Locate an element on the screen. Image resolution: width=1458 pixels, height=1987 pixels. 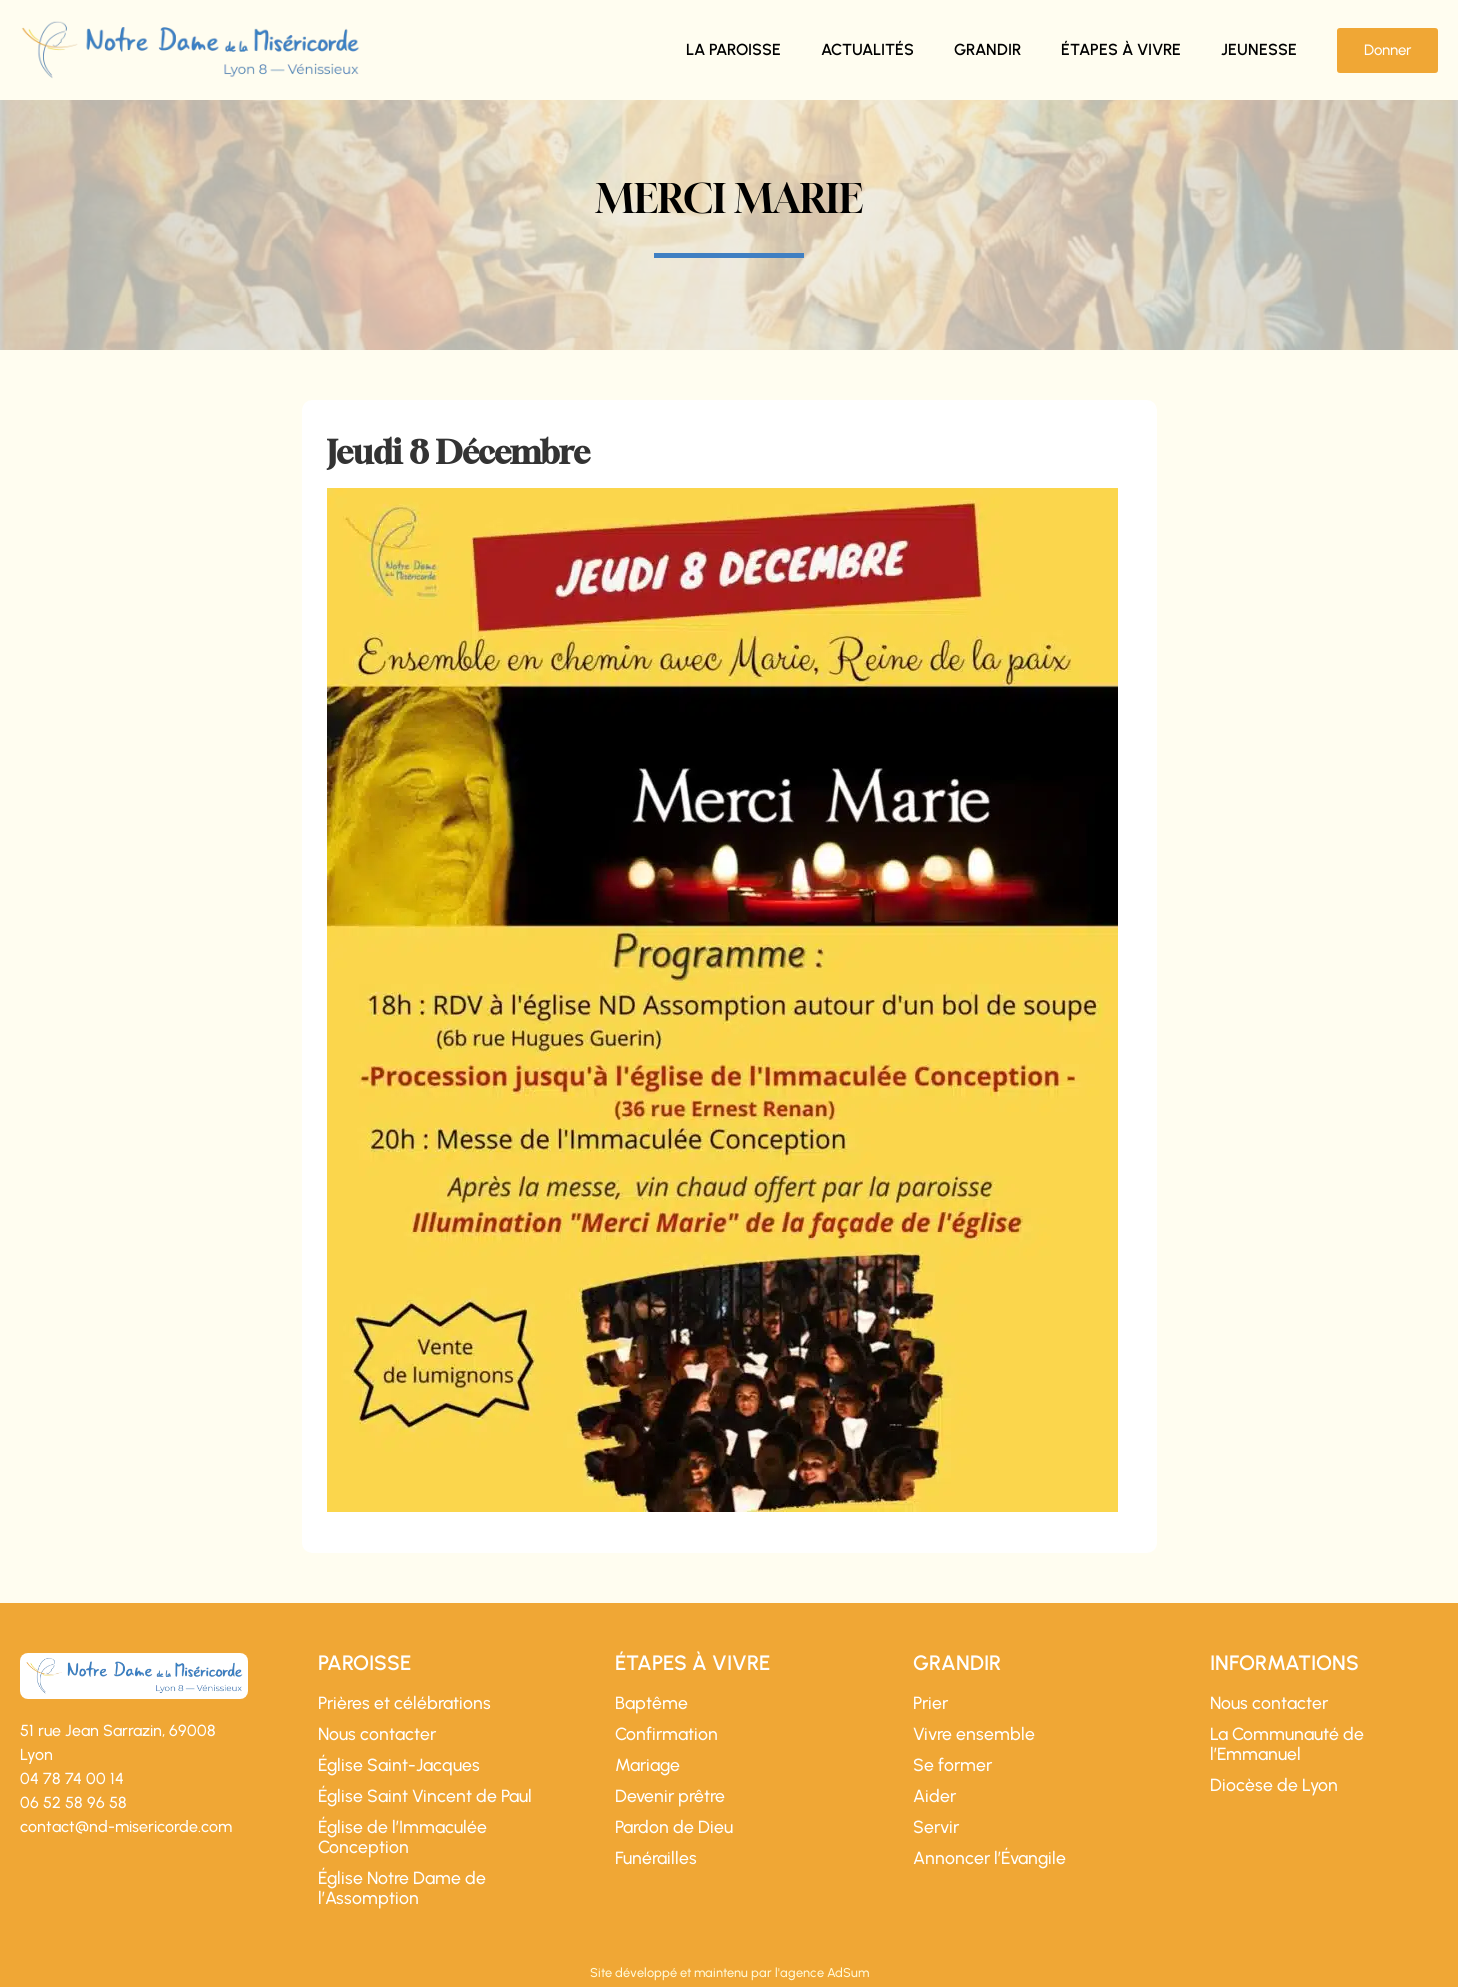
Église Notre Dame de l’Assomption is located at coordinates (402, 1888).